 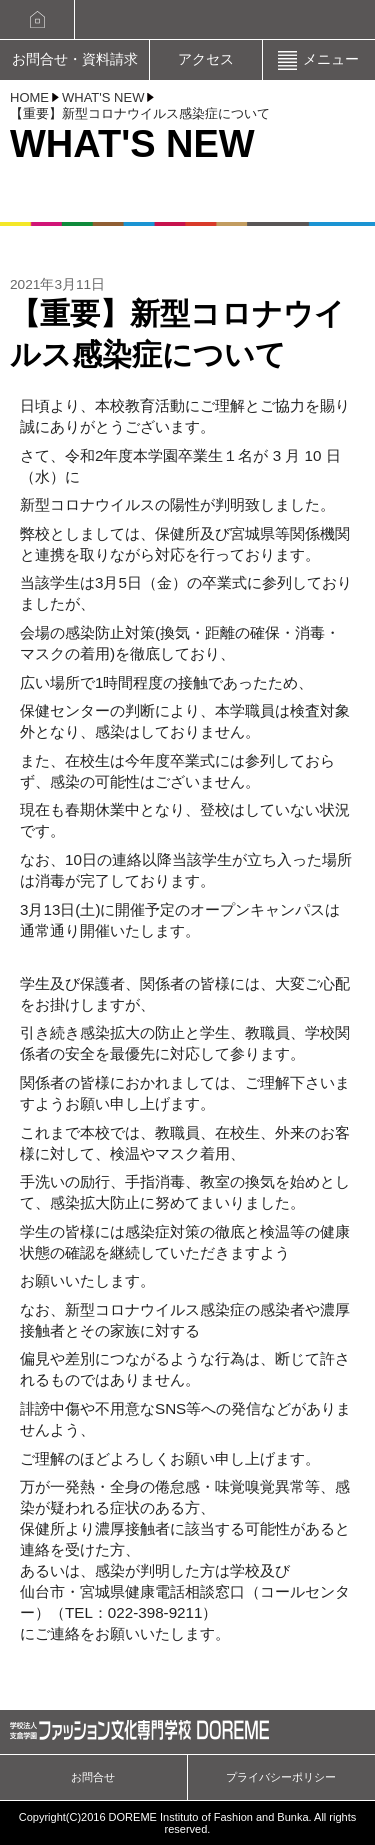 I want to click on プライバシーポリシー, so click(x=281, y=1777).